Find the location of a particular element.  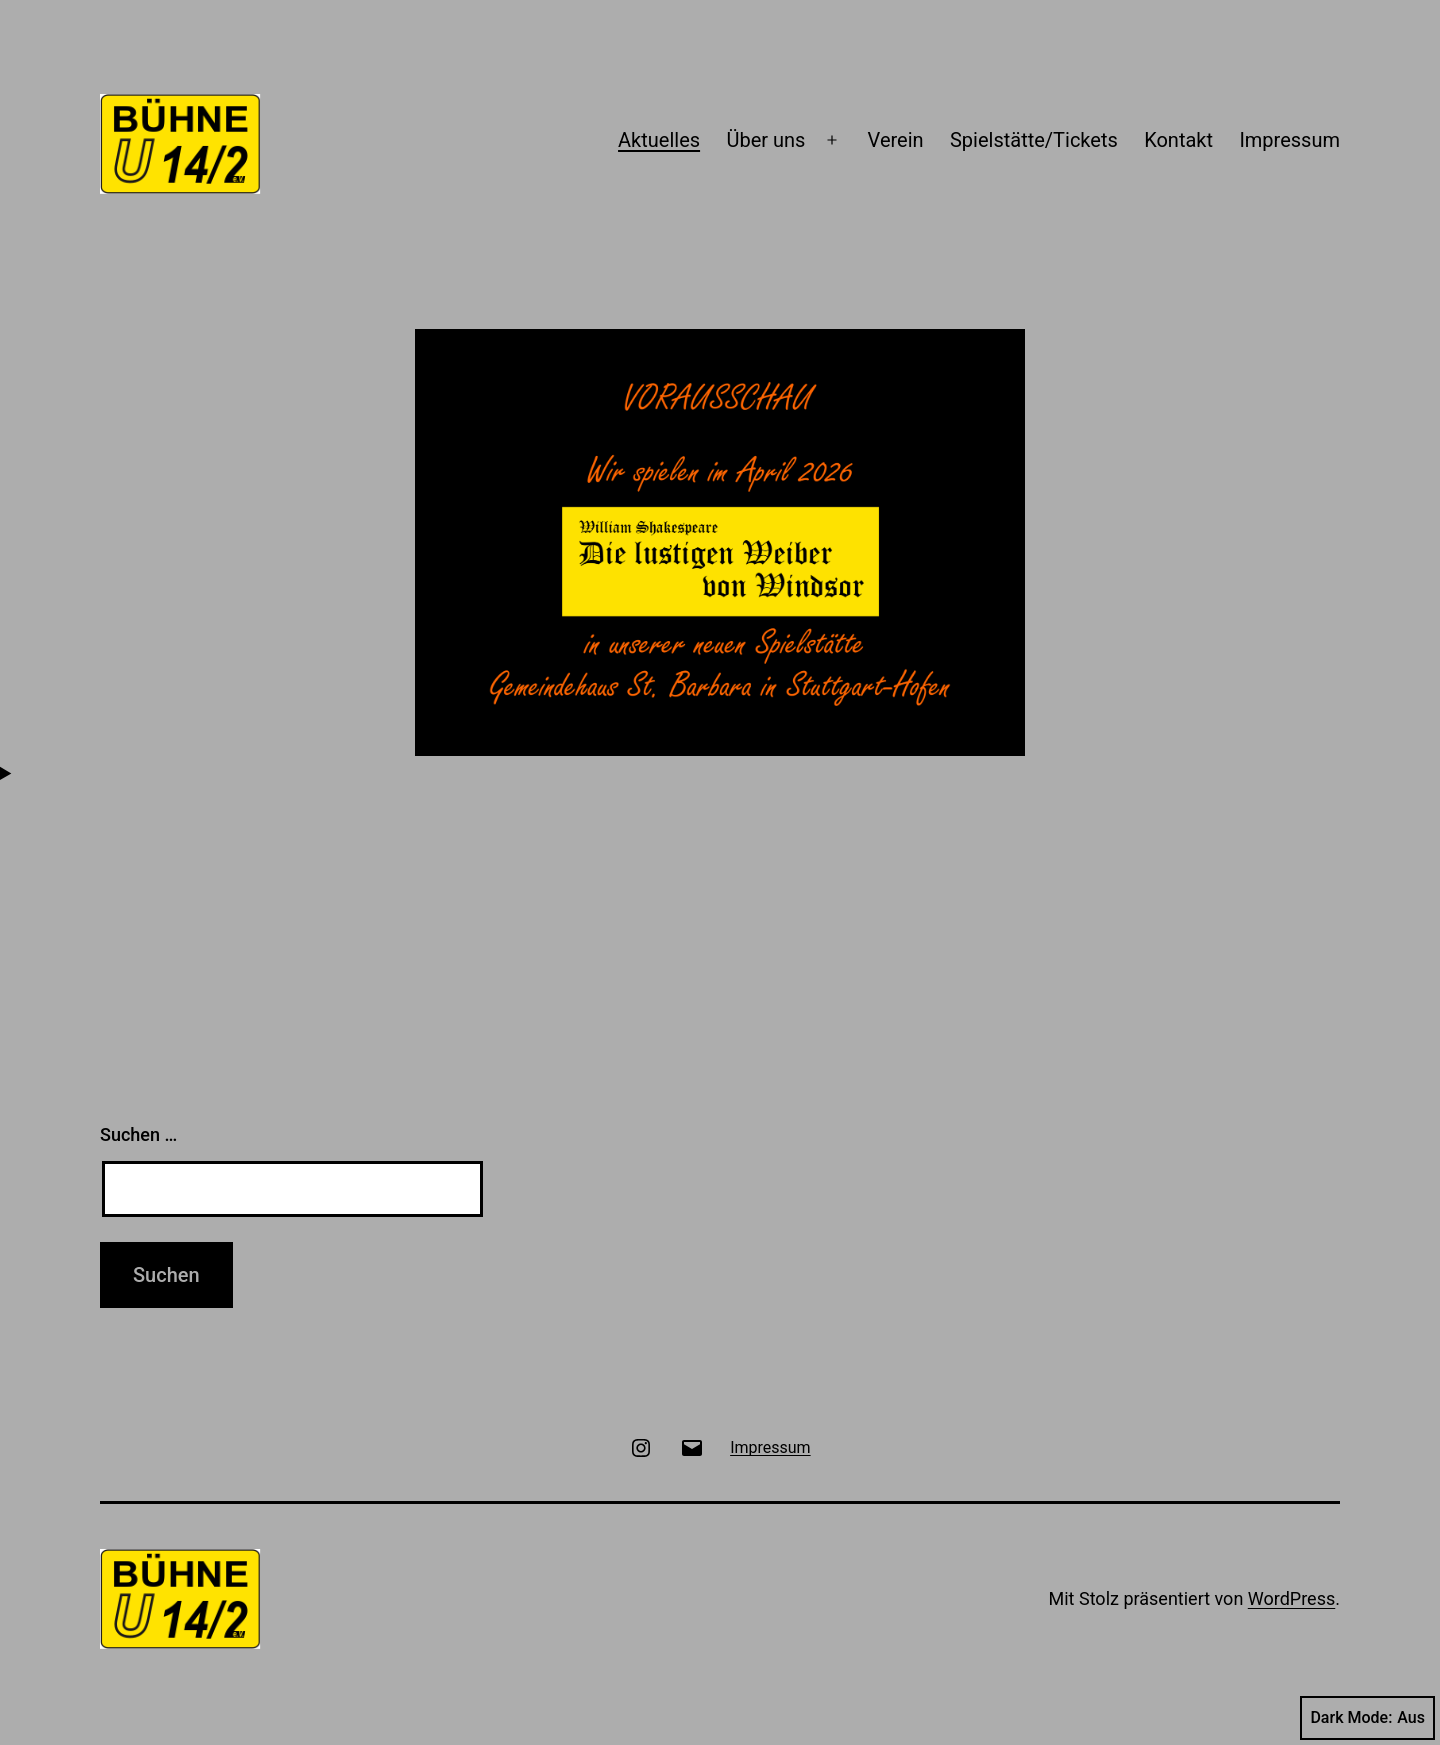

Spielstätte/Tickets is located at coordinates (1034, 140).